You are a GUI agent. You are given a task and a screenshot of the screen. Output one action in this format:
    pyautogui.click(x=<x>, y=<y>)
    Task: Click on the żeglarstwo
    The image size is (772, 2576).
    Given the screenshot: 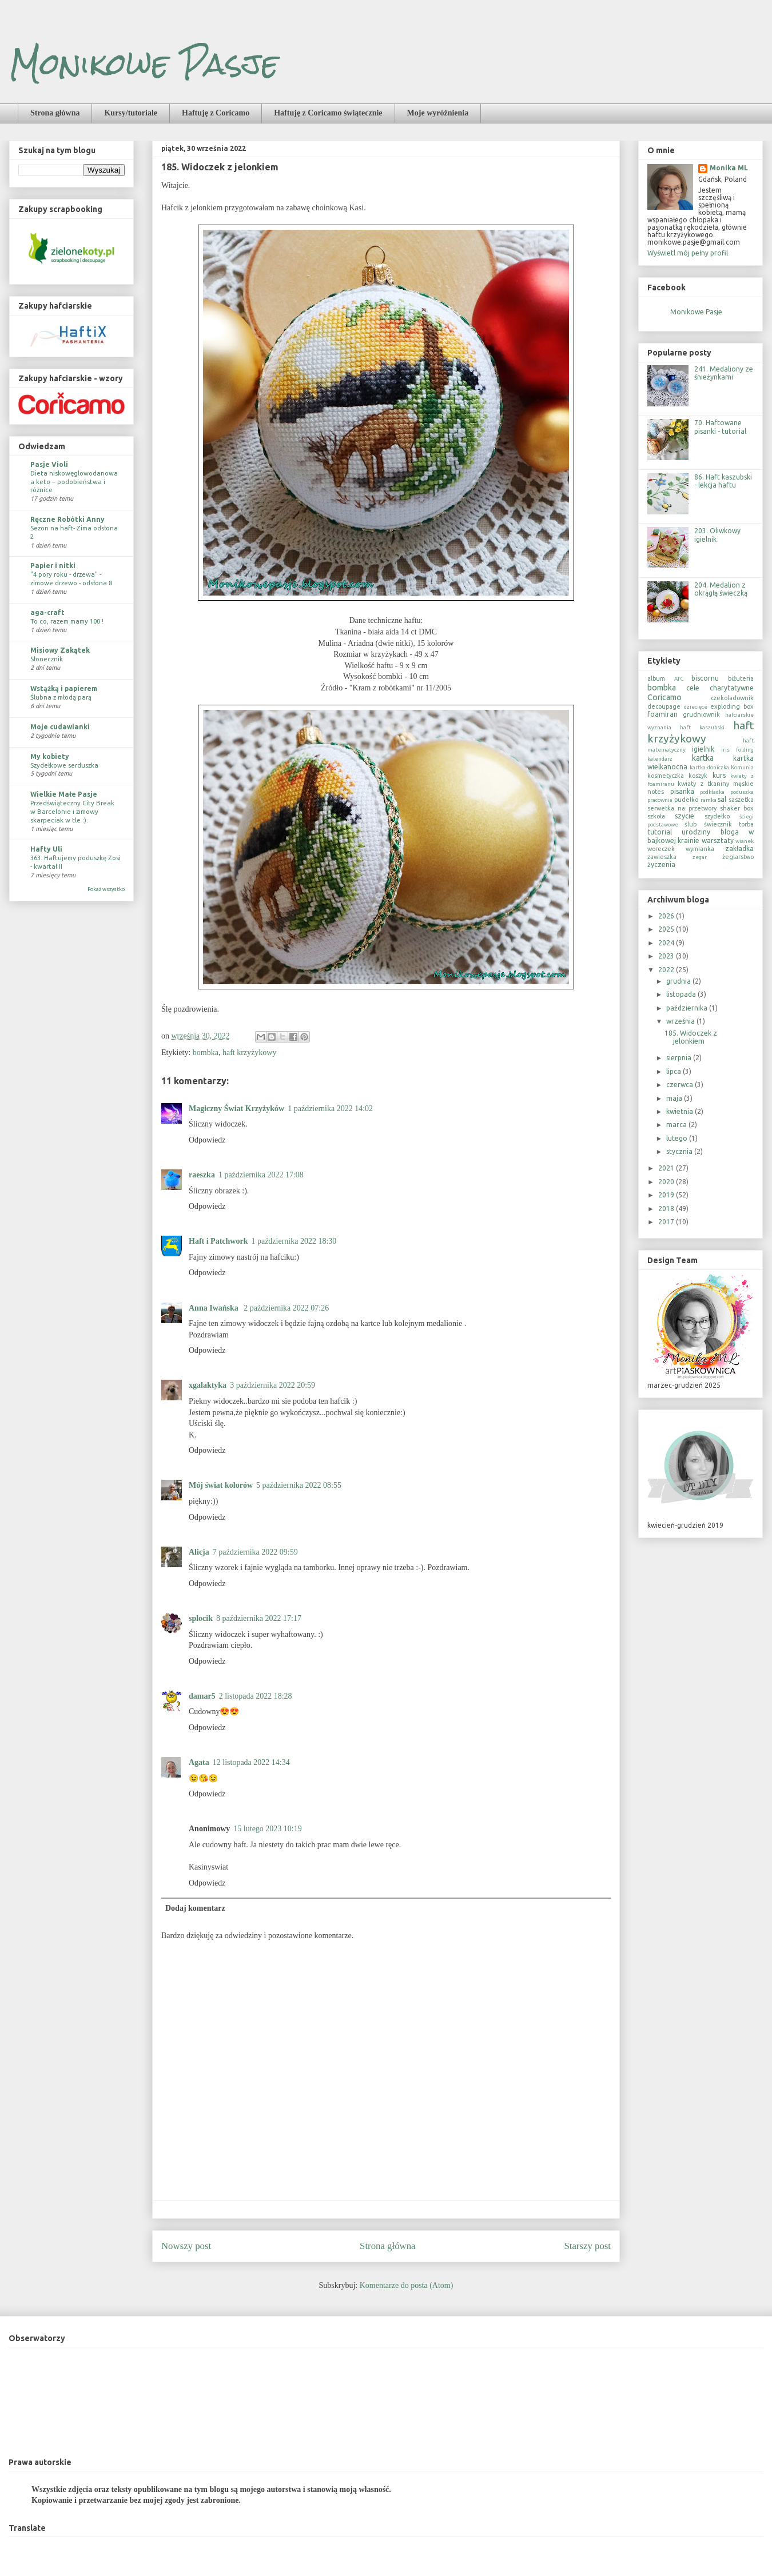 What is the action you would take?
    pyautogui.click(x=738, y=856)
    